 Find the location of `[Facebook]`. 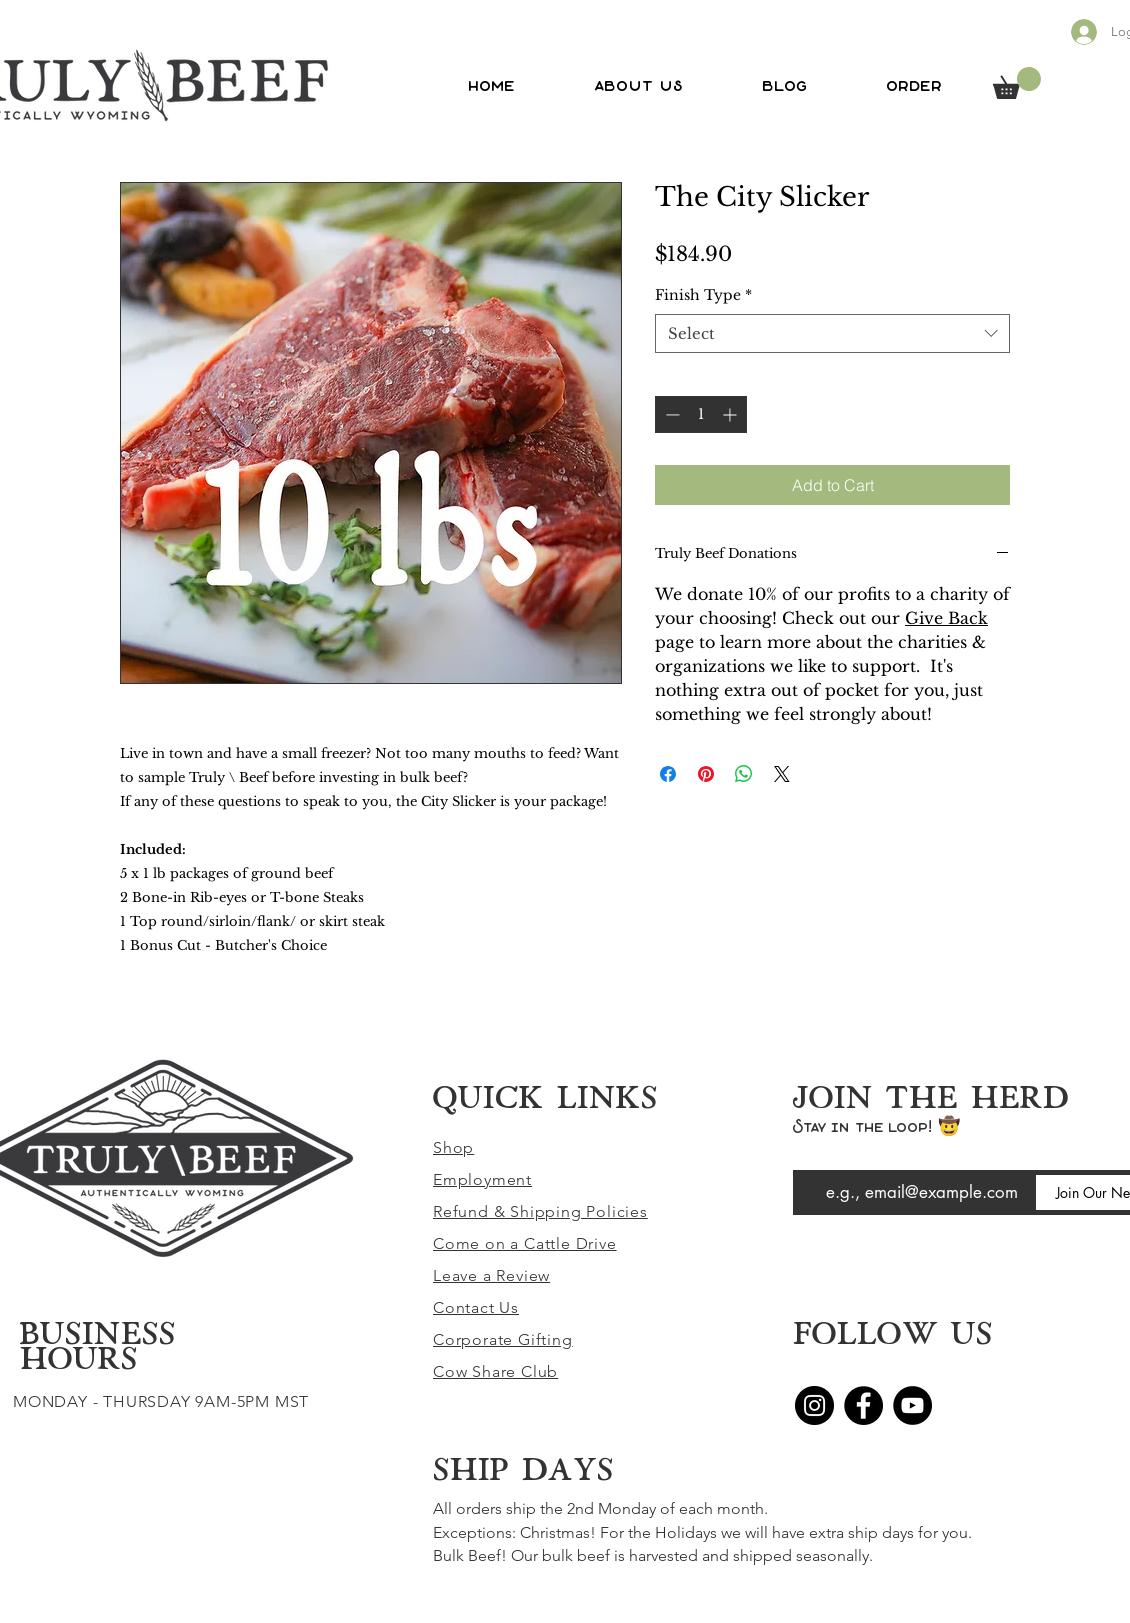

[Facebook] is located at coordinates (863, 1405).